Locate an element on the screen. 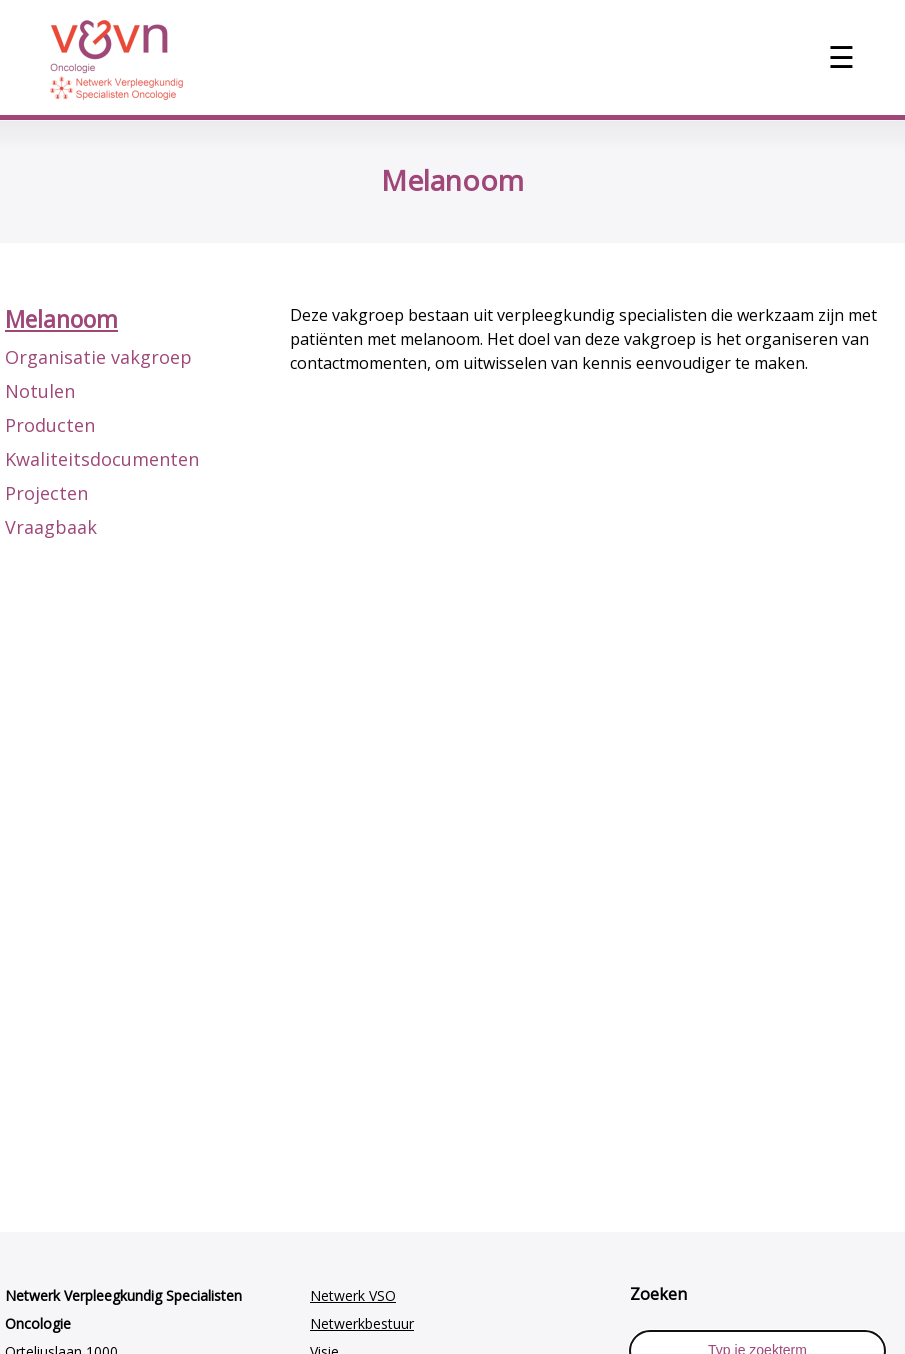  Netwerk VSO is located at coordinates (353, 1295).